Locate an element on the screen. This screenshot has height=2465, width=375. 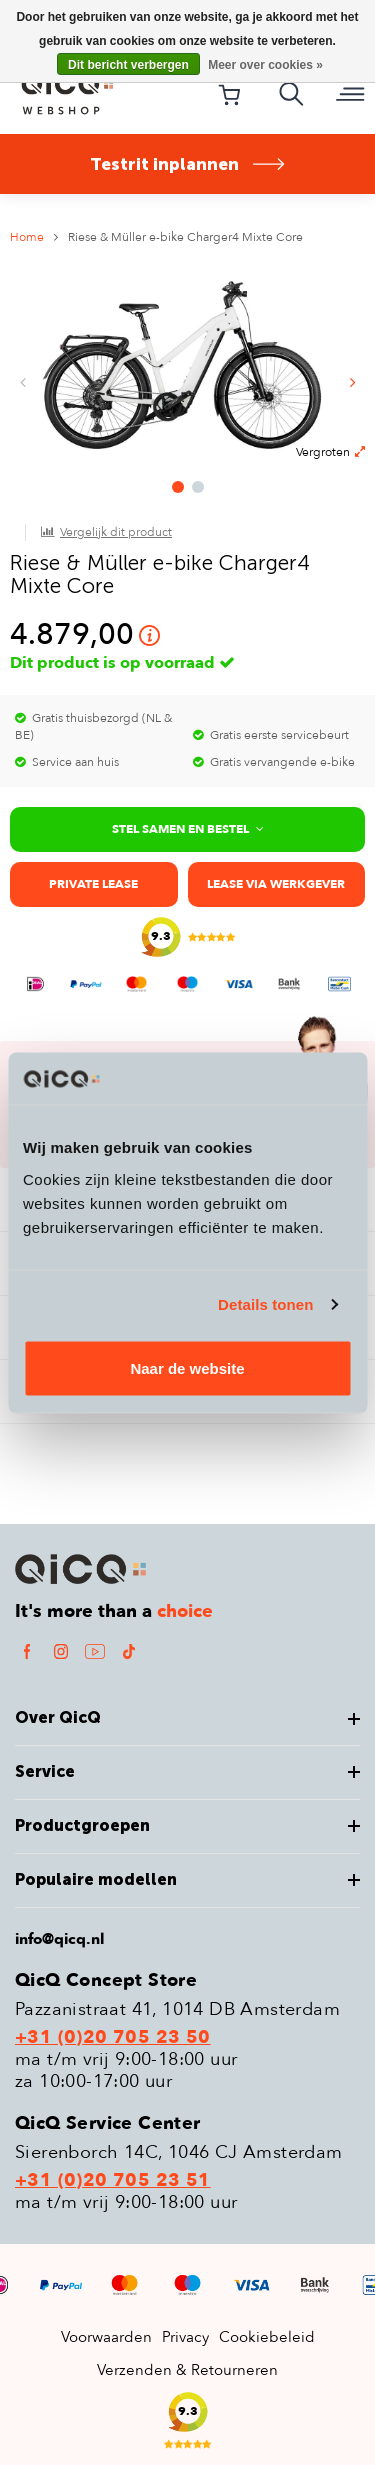
Privacy is located at coordinates (185, 2337).